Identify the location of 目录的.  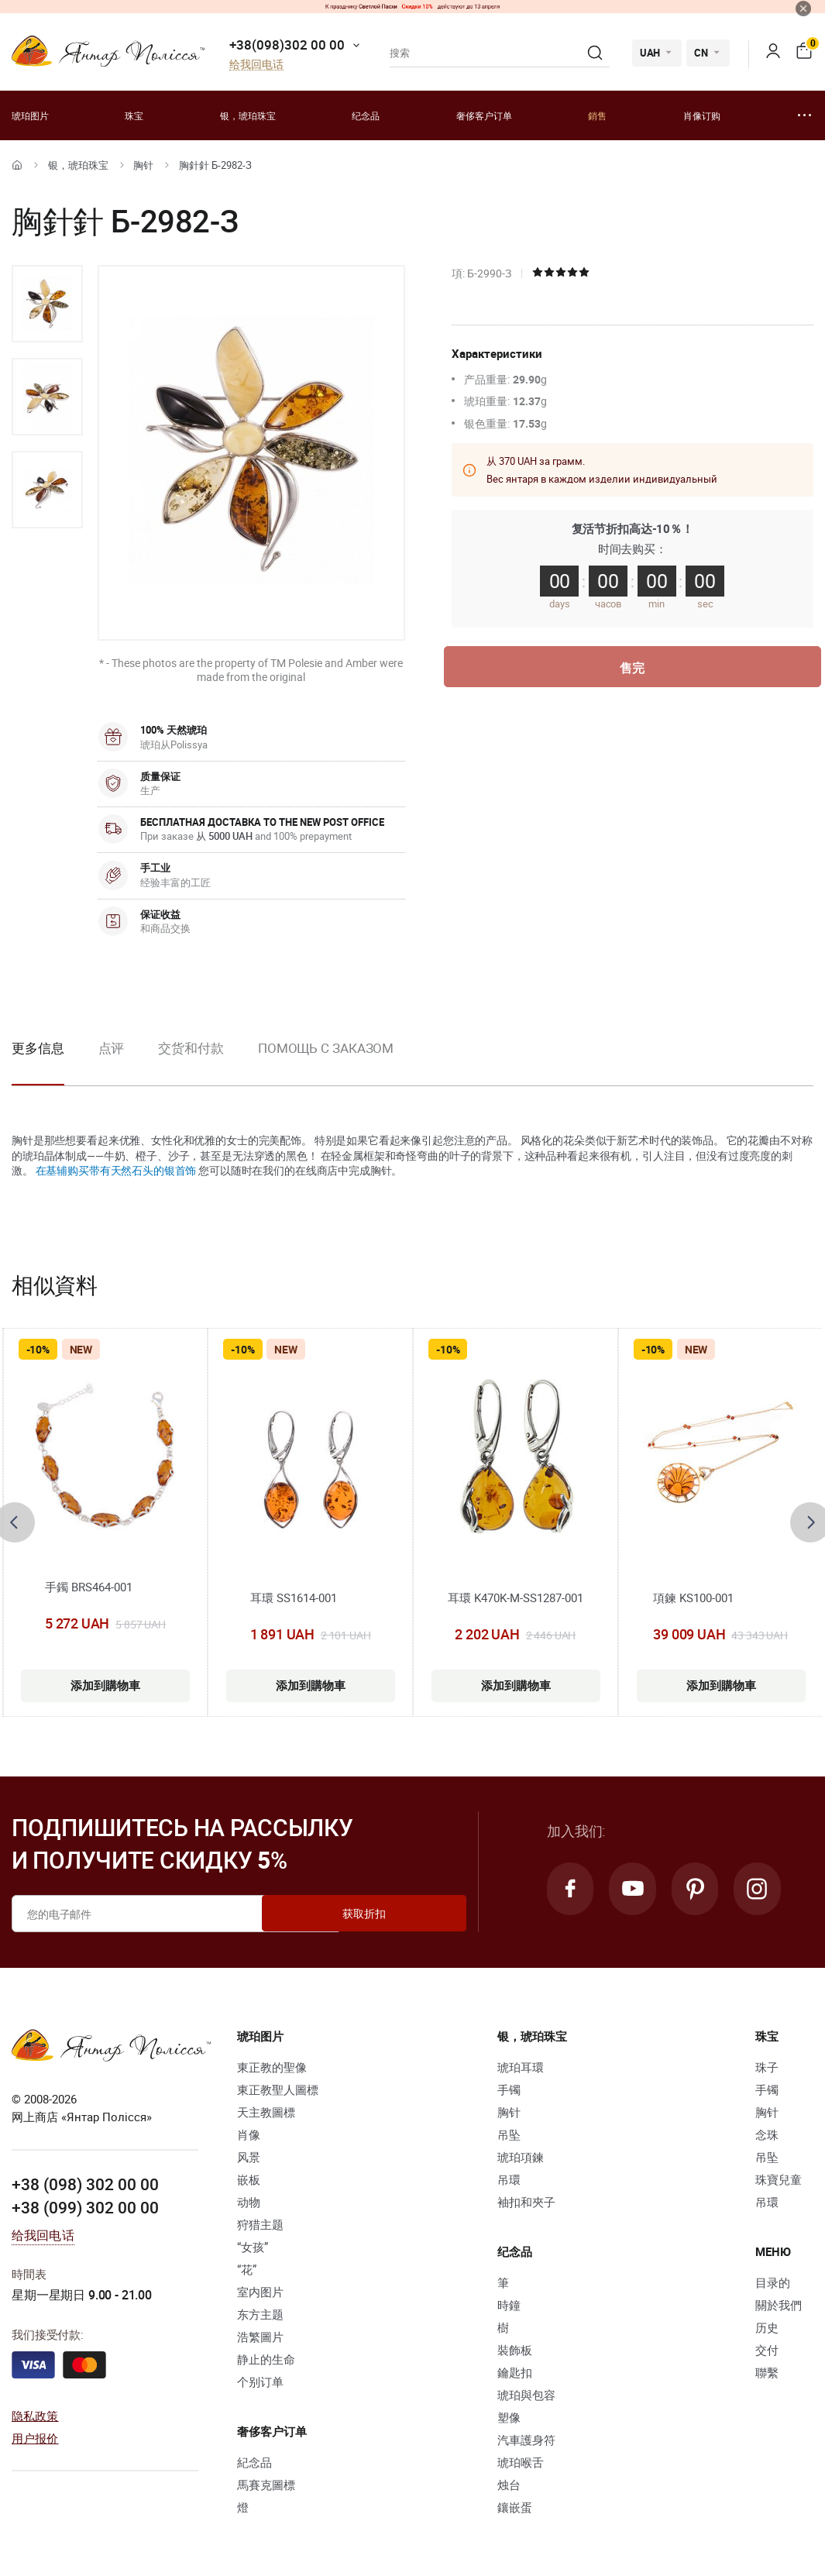
(772, 2282).